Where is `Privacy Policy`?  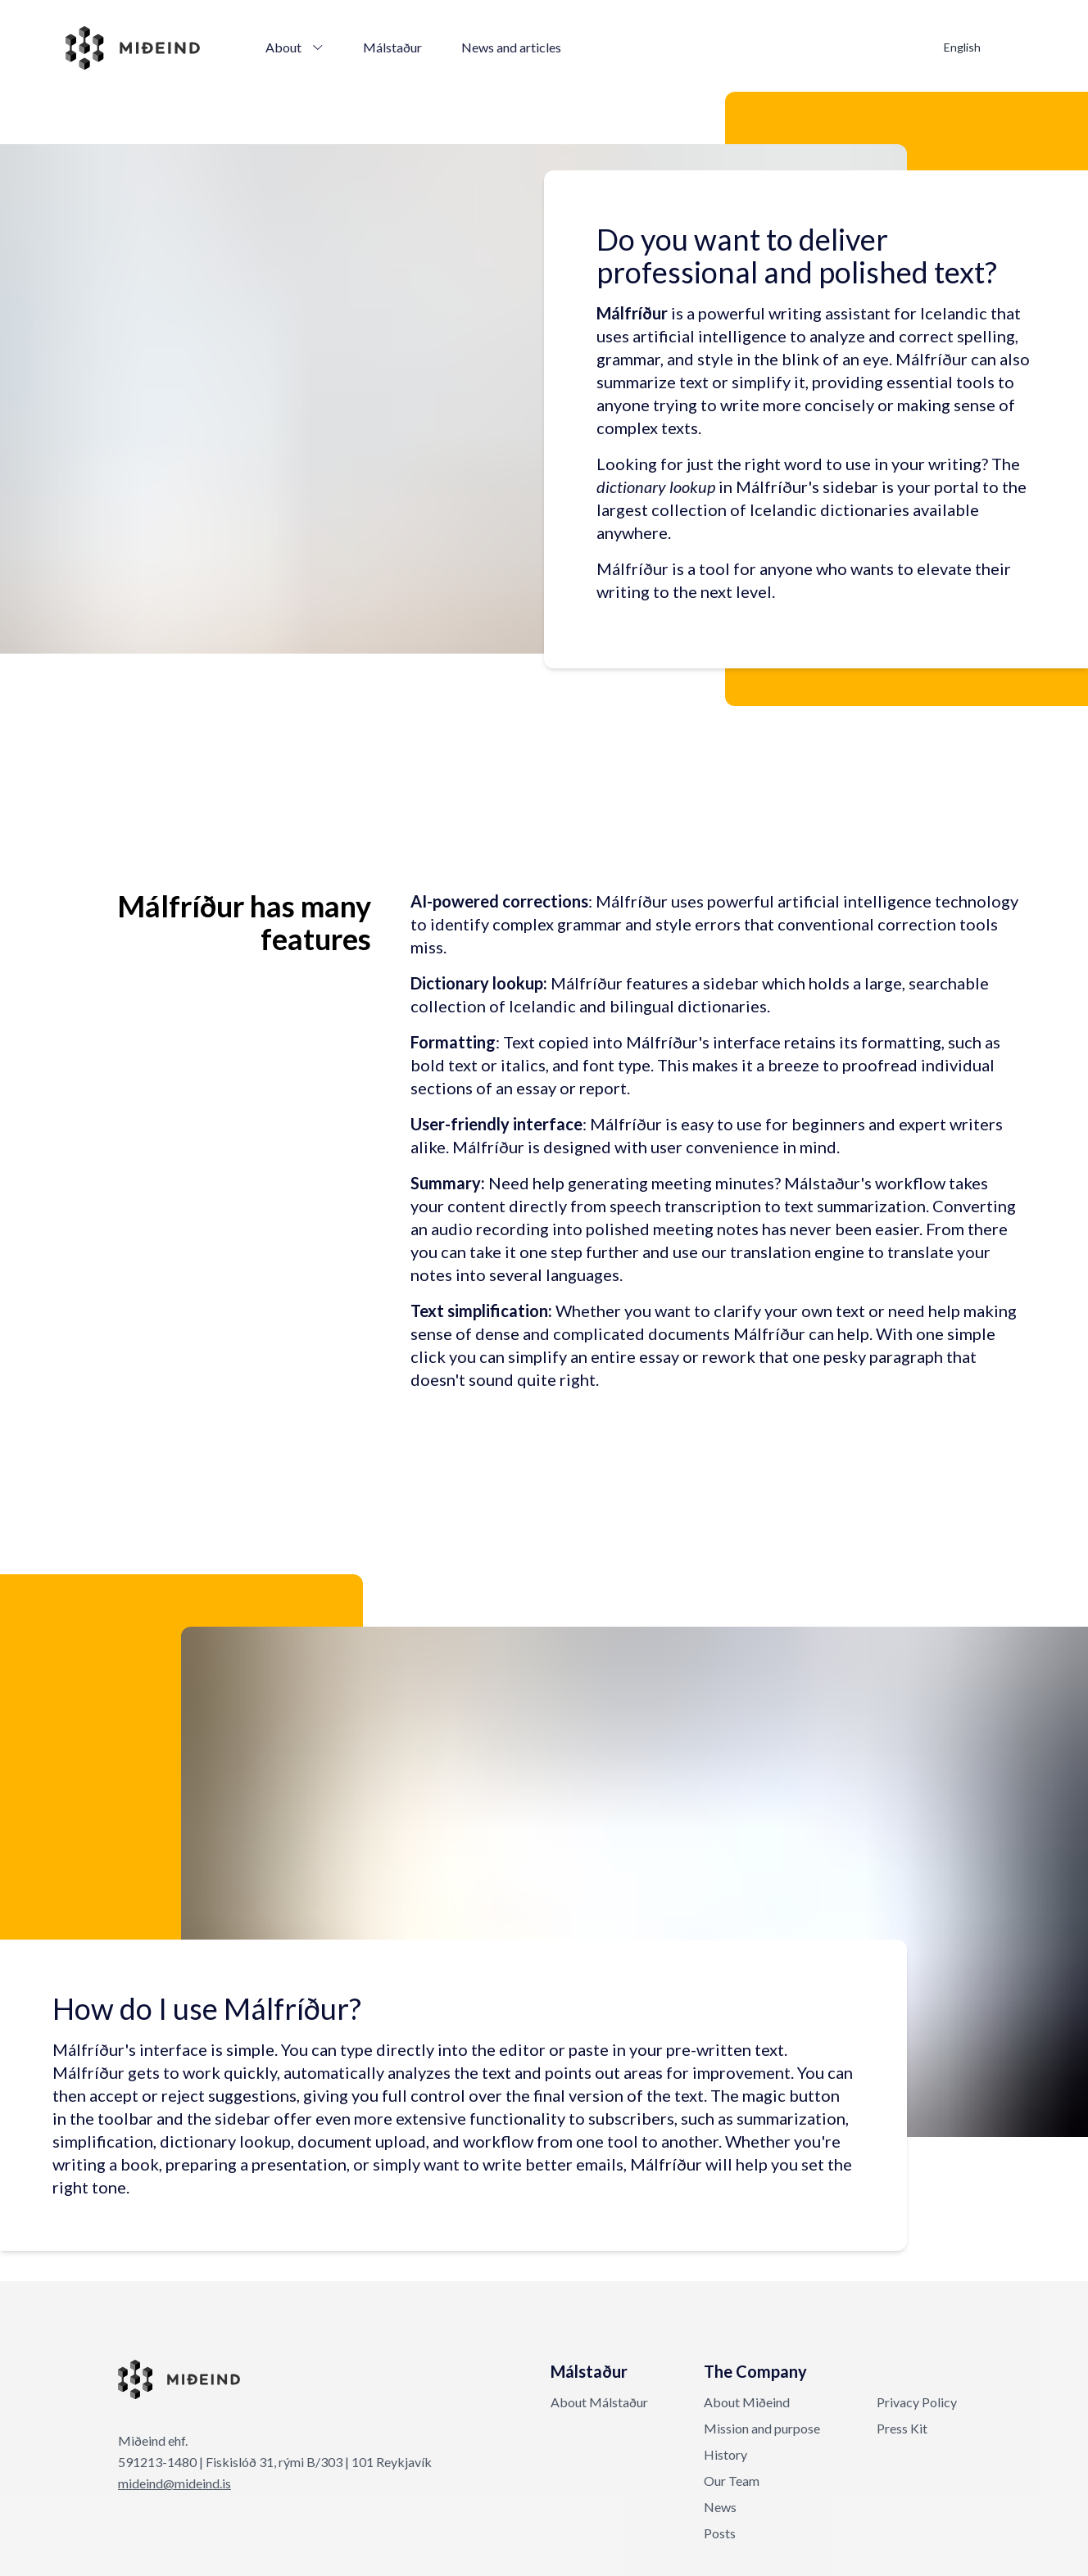 Privacy Policy is located at coordinates (917, 2402).